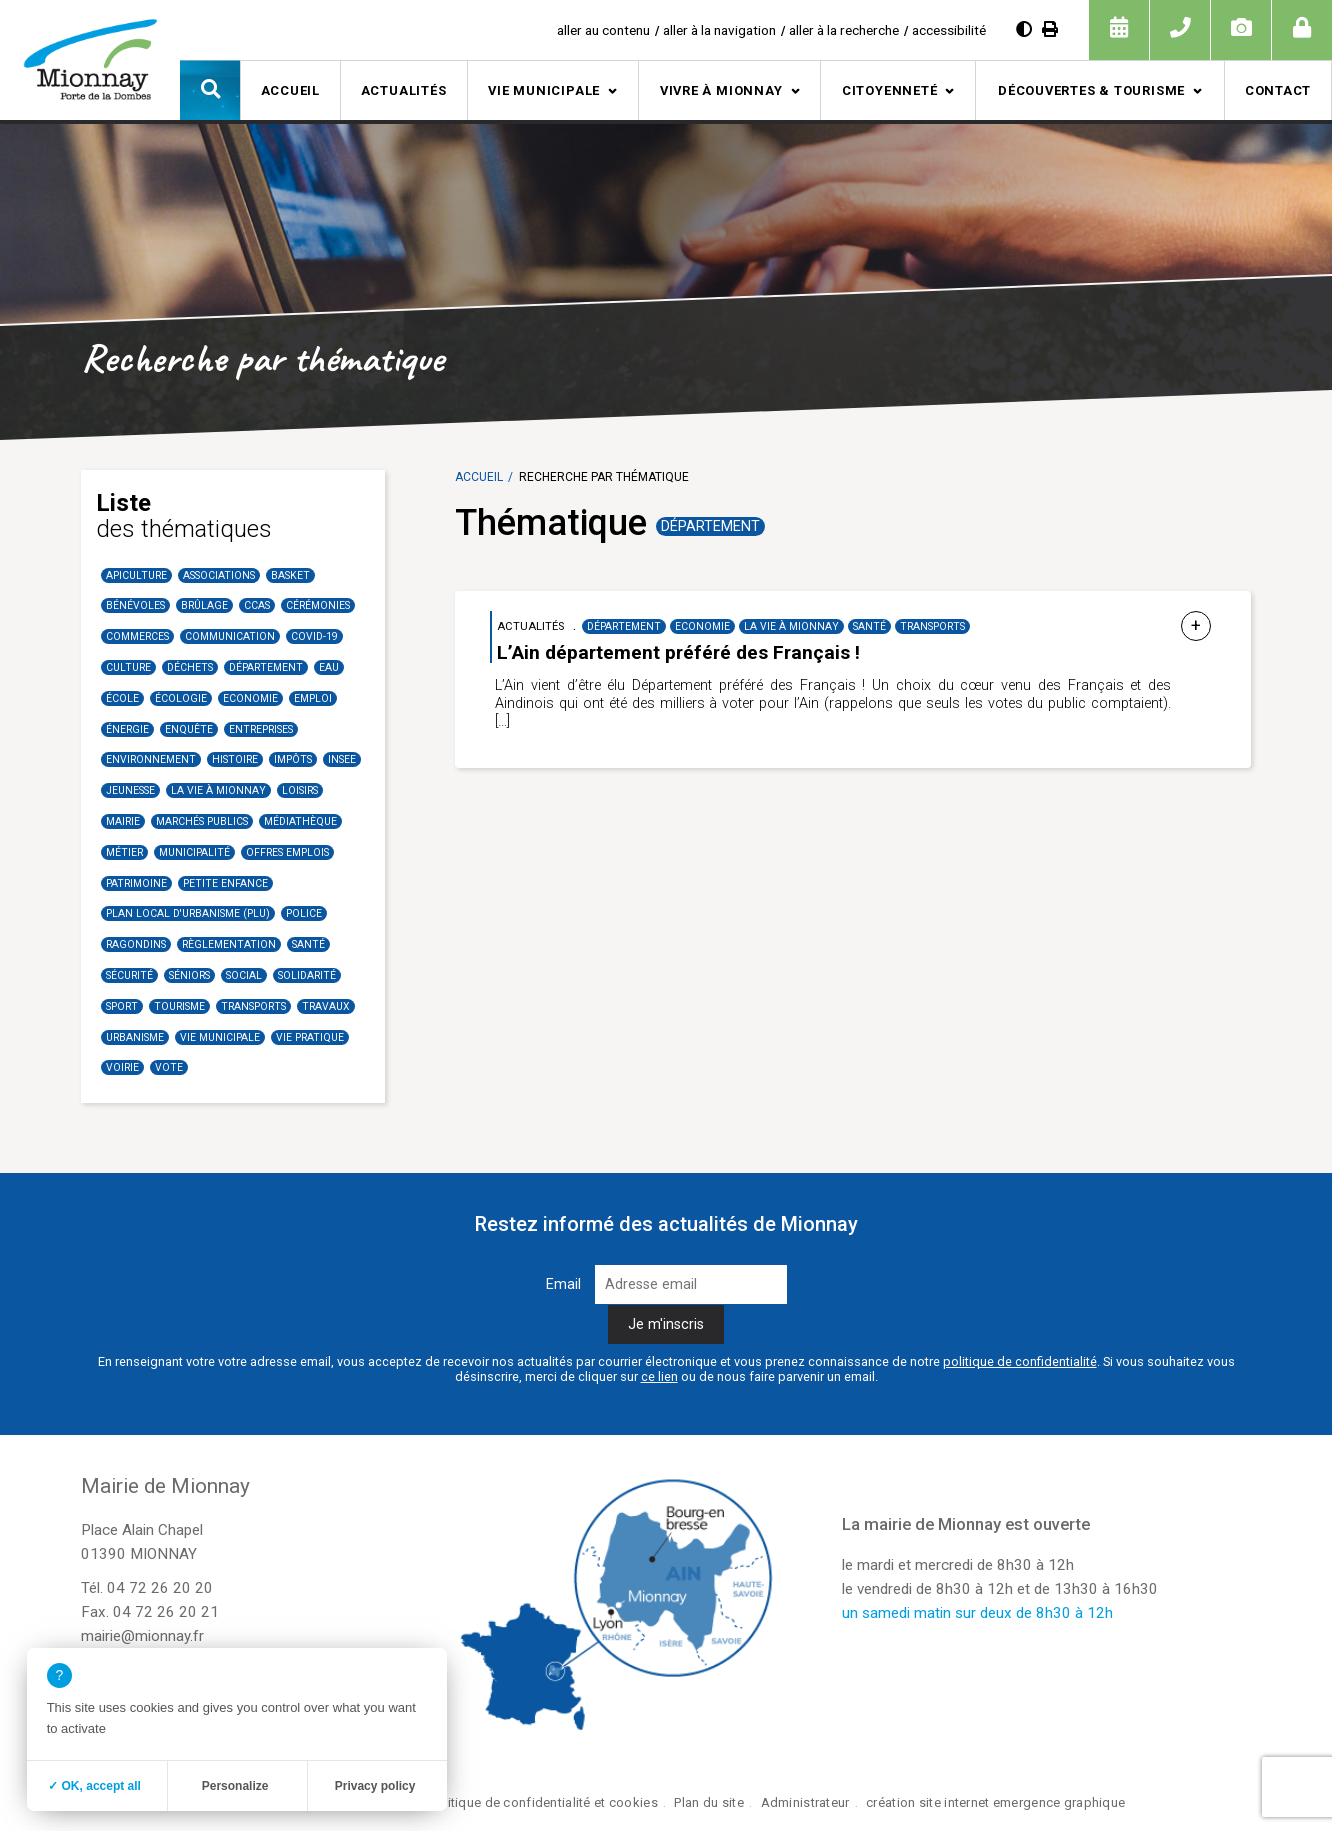 The height and width of the screenshot is (1831, 1332). What do you see at coordinates (949, 30) in the screenshot?
I see `accessibilité` at bounding box center [949, 30].